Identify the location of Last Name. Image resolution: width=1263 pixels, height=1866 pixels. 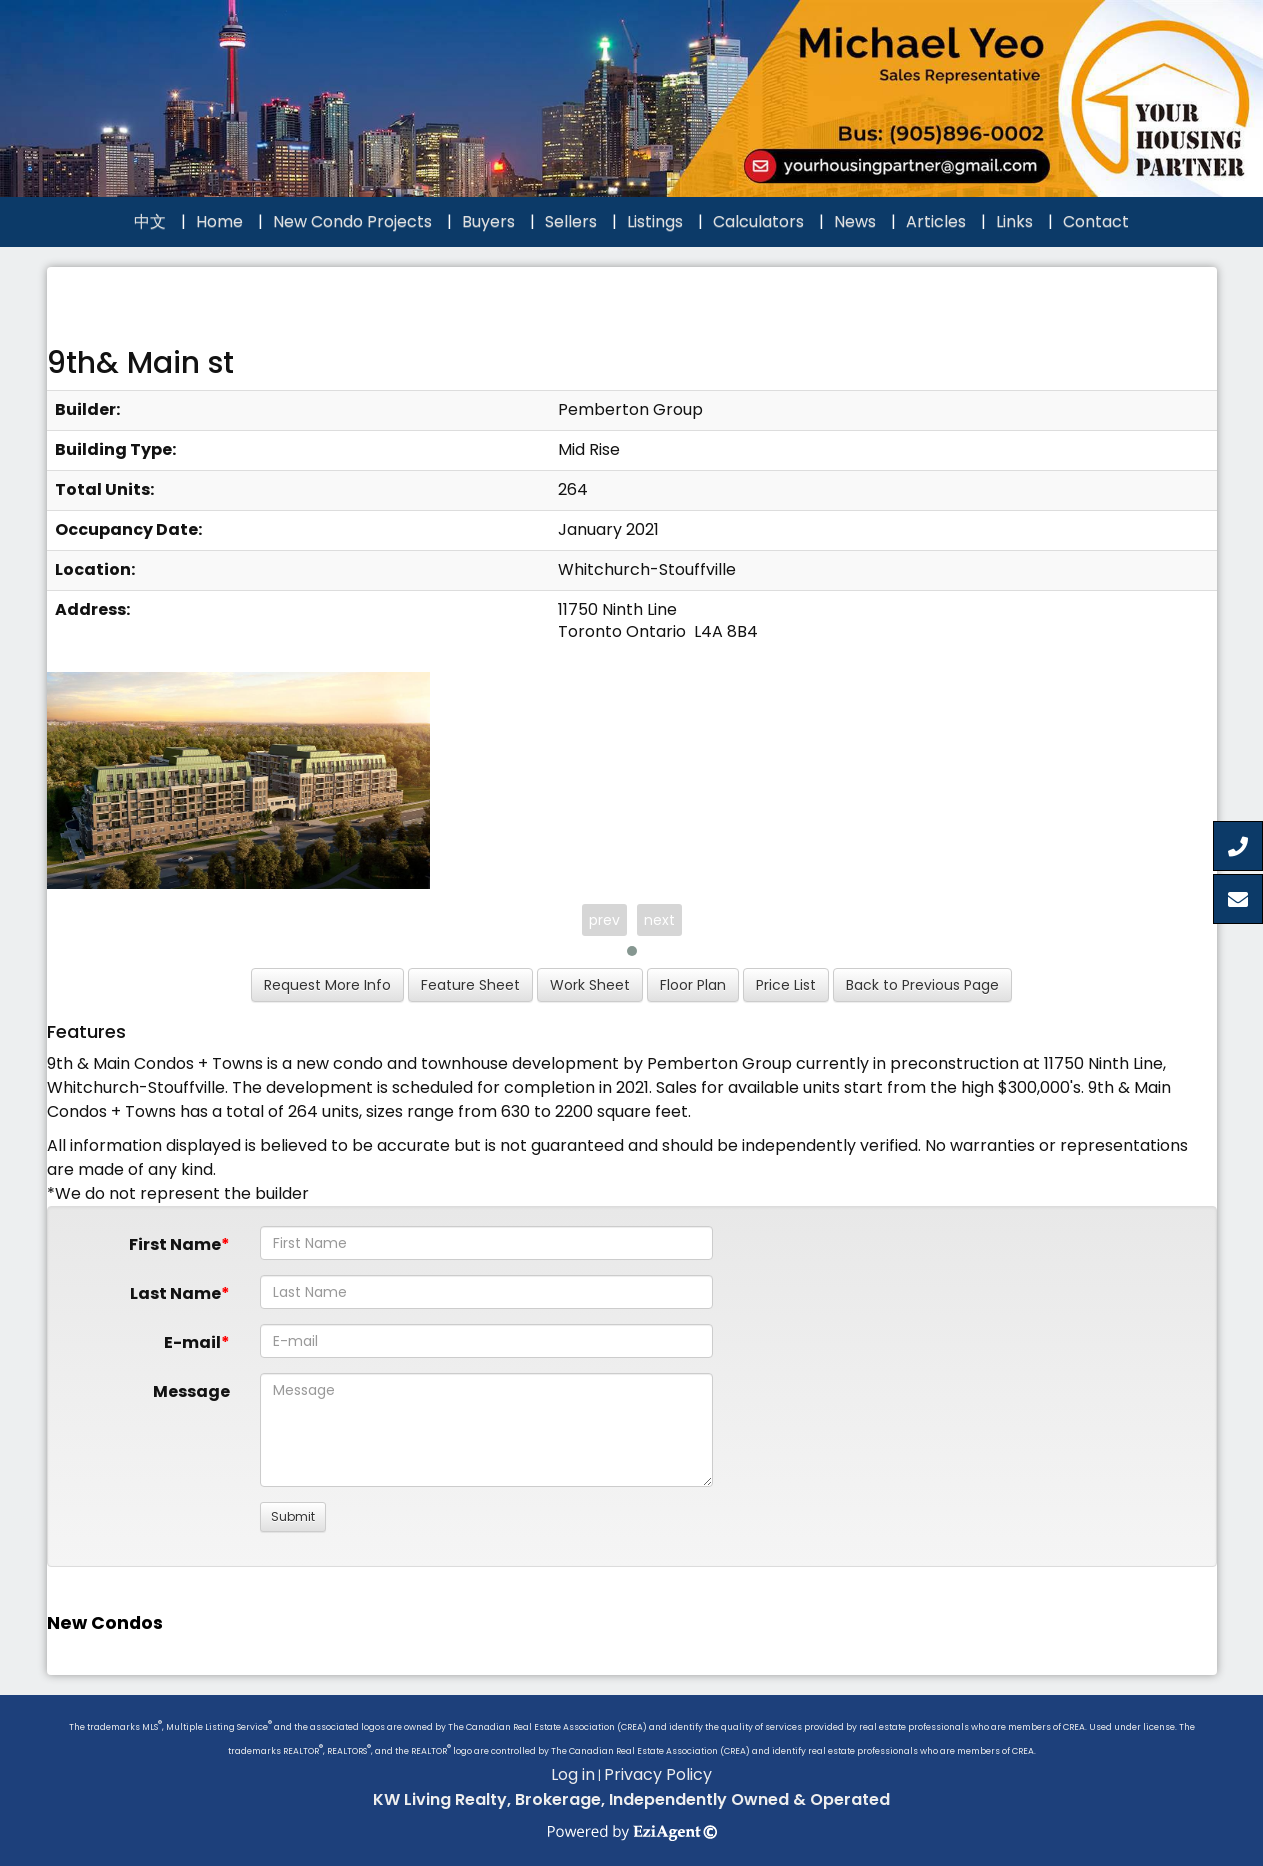
(175, 1293).